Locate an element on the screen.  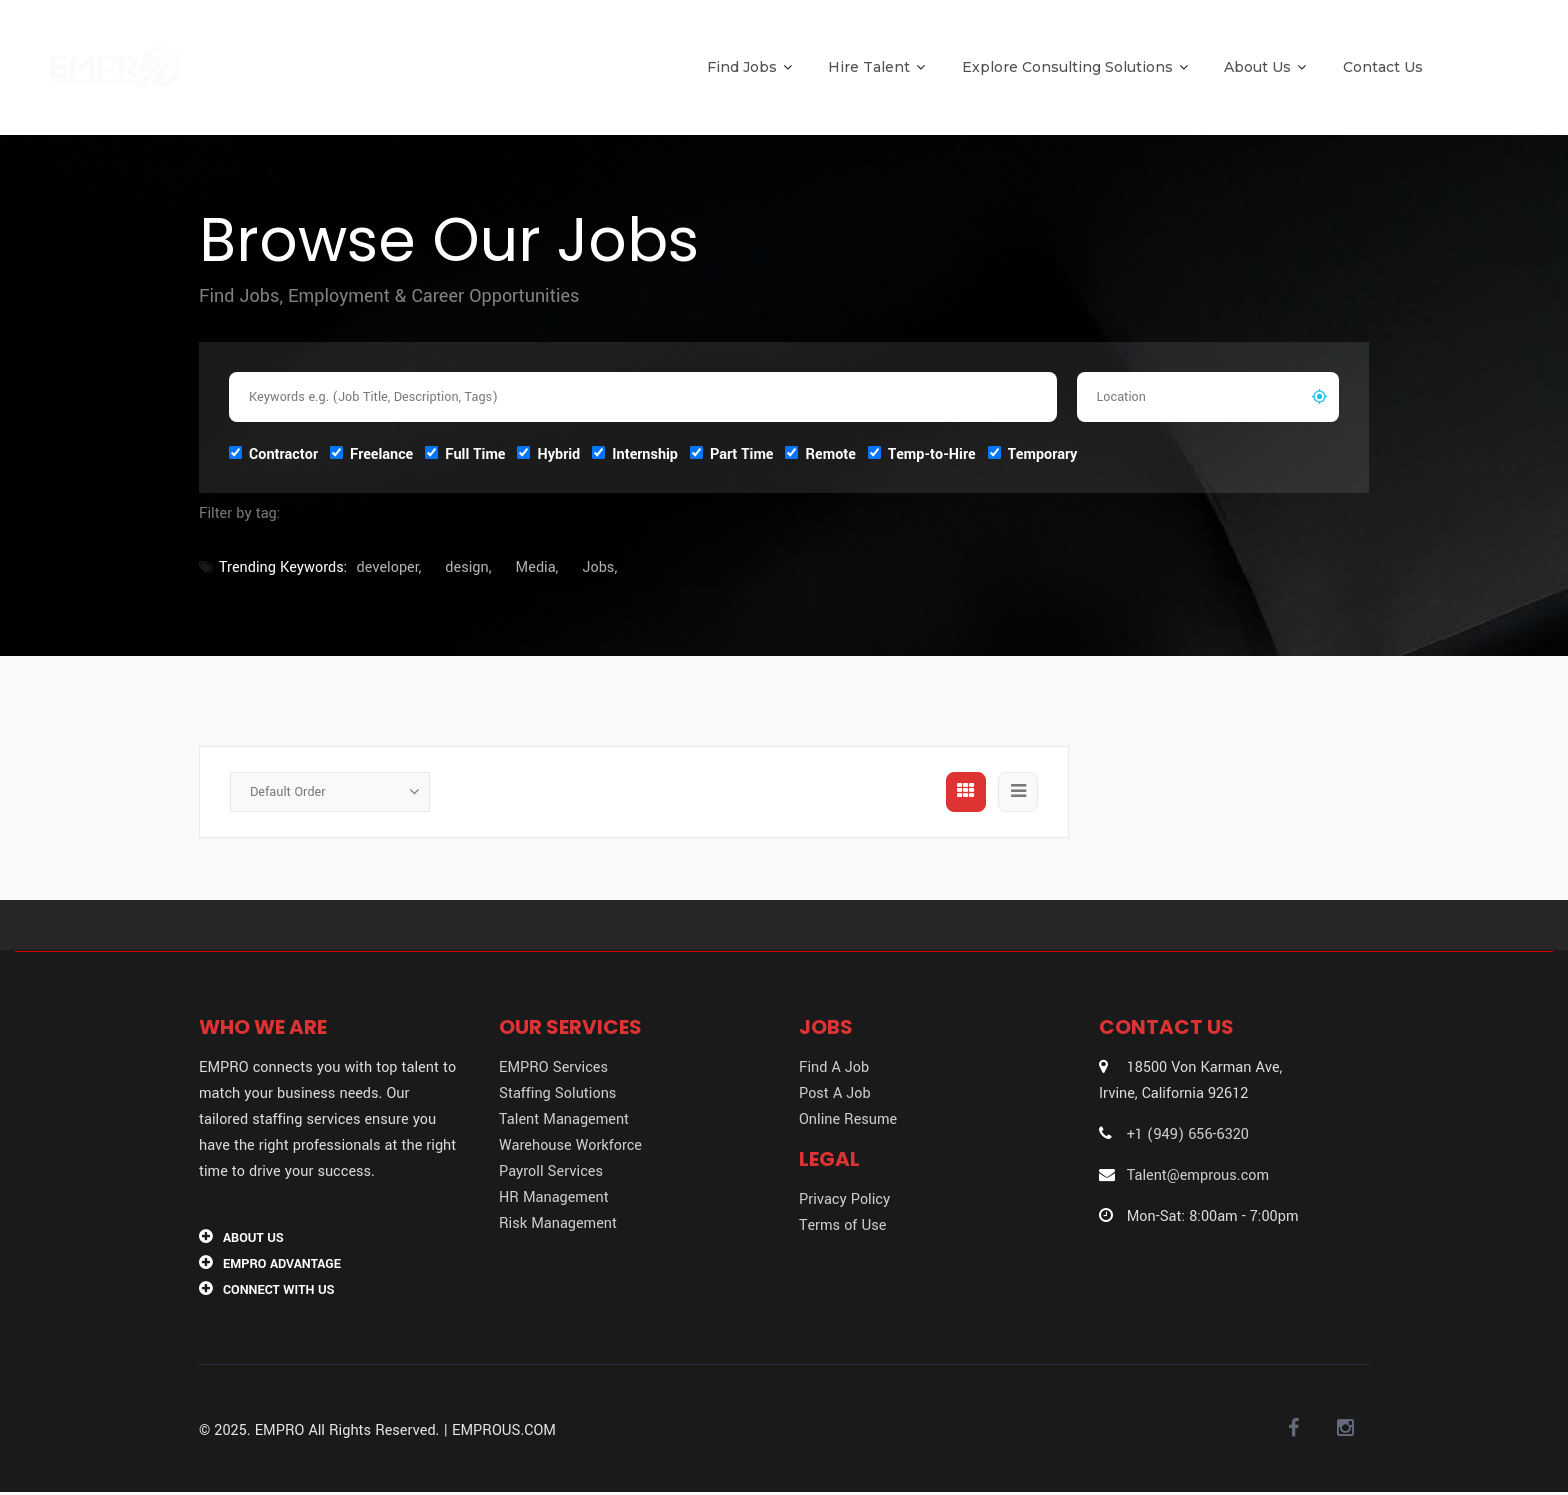
Privacy Policy is located at coordinates (844, 1199).